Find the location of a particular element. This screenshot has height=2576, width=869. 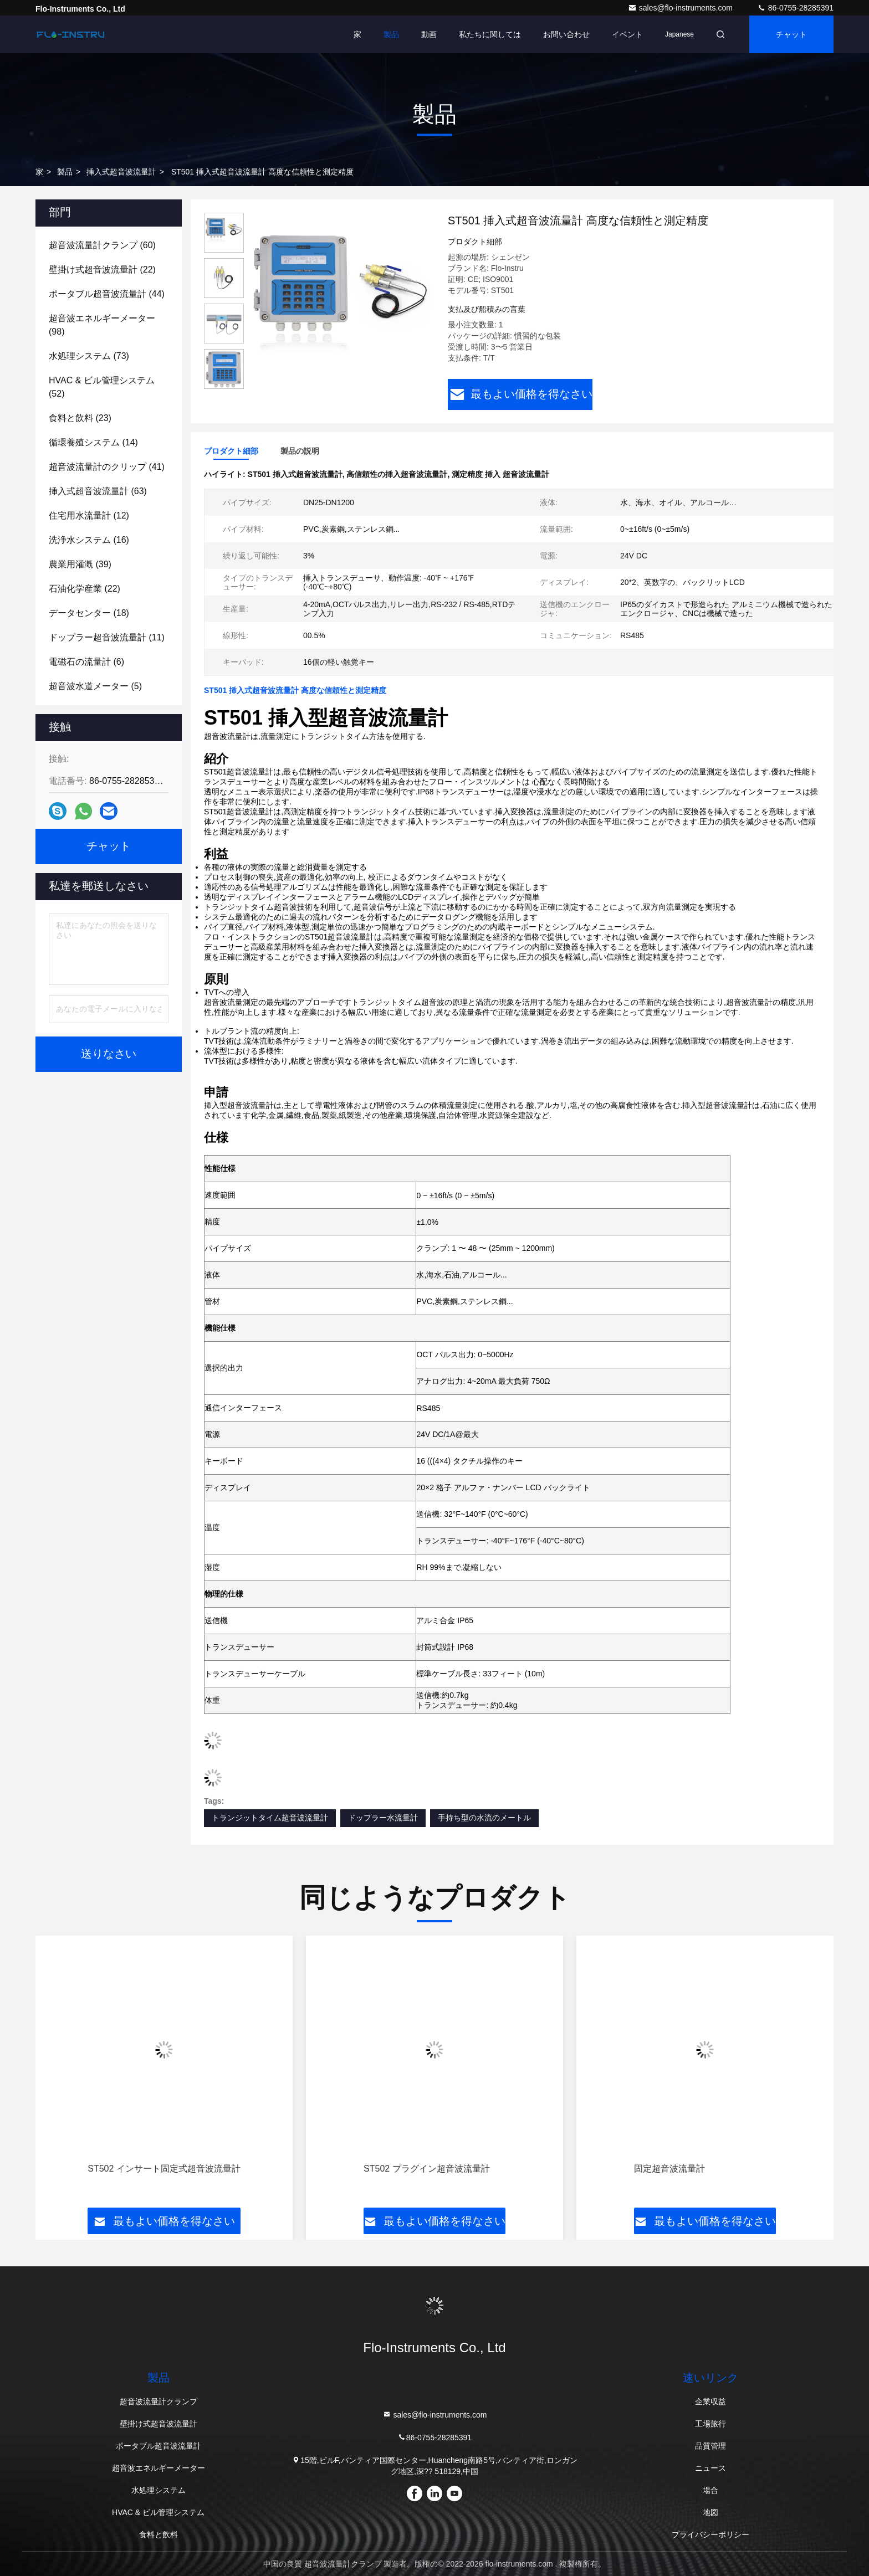

製品 is located at coordinates (391, 34).